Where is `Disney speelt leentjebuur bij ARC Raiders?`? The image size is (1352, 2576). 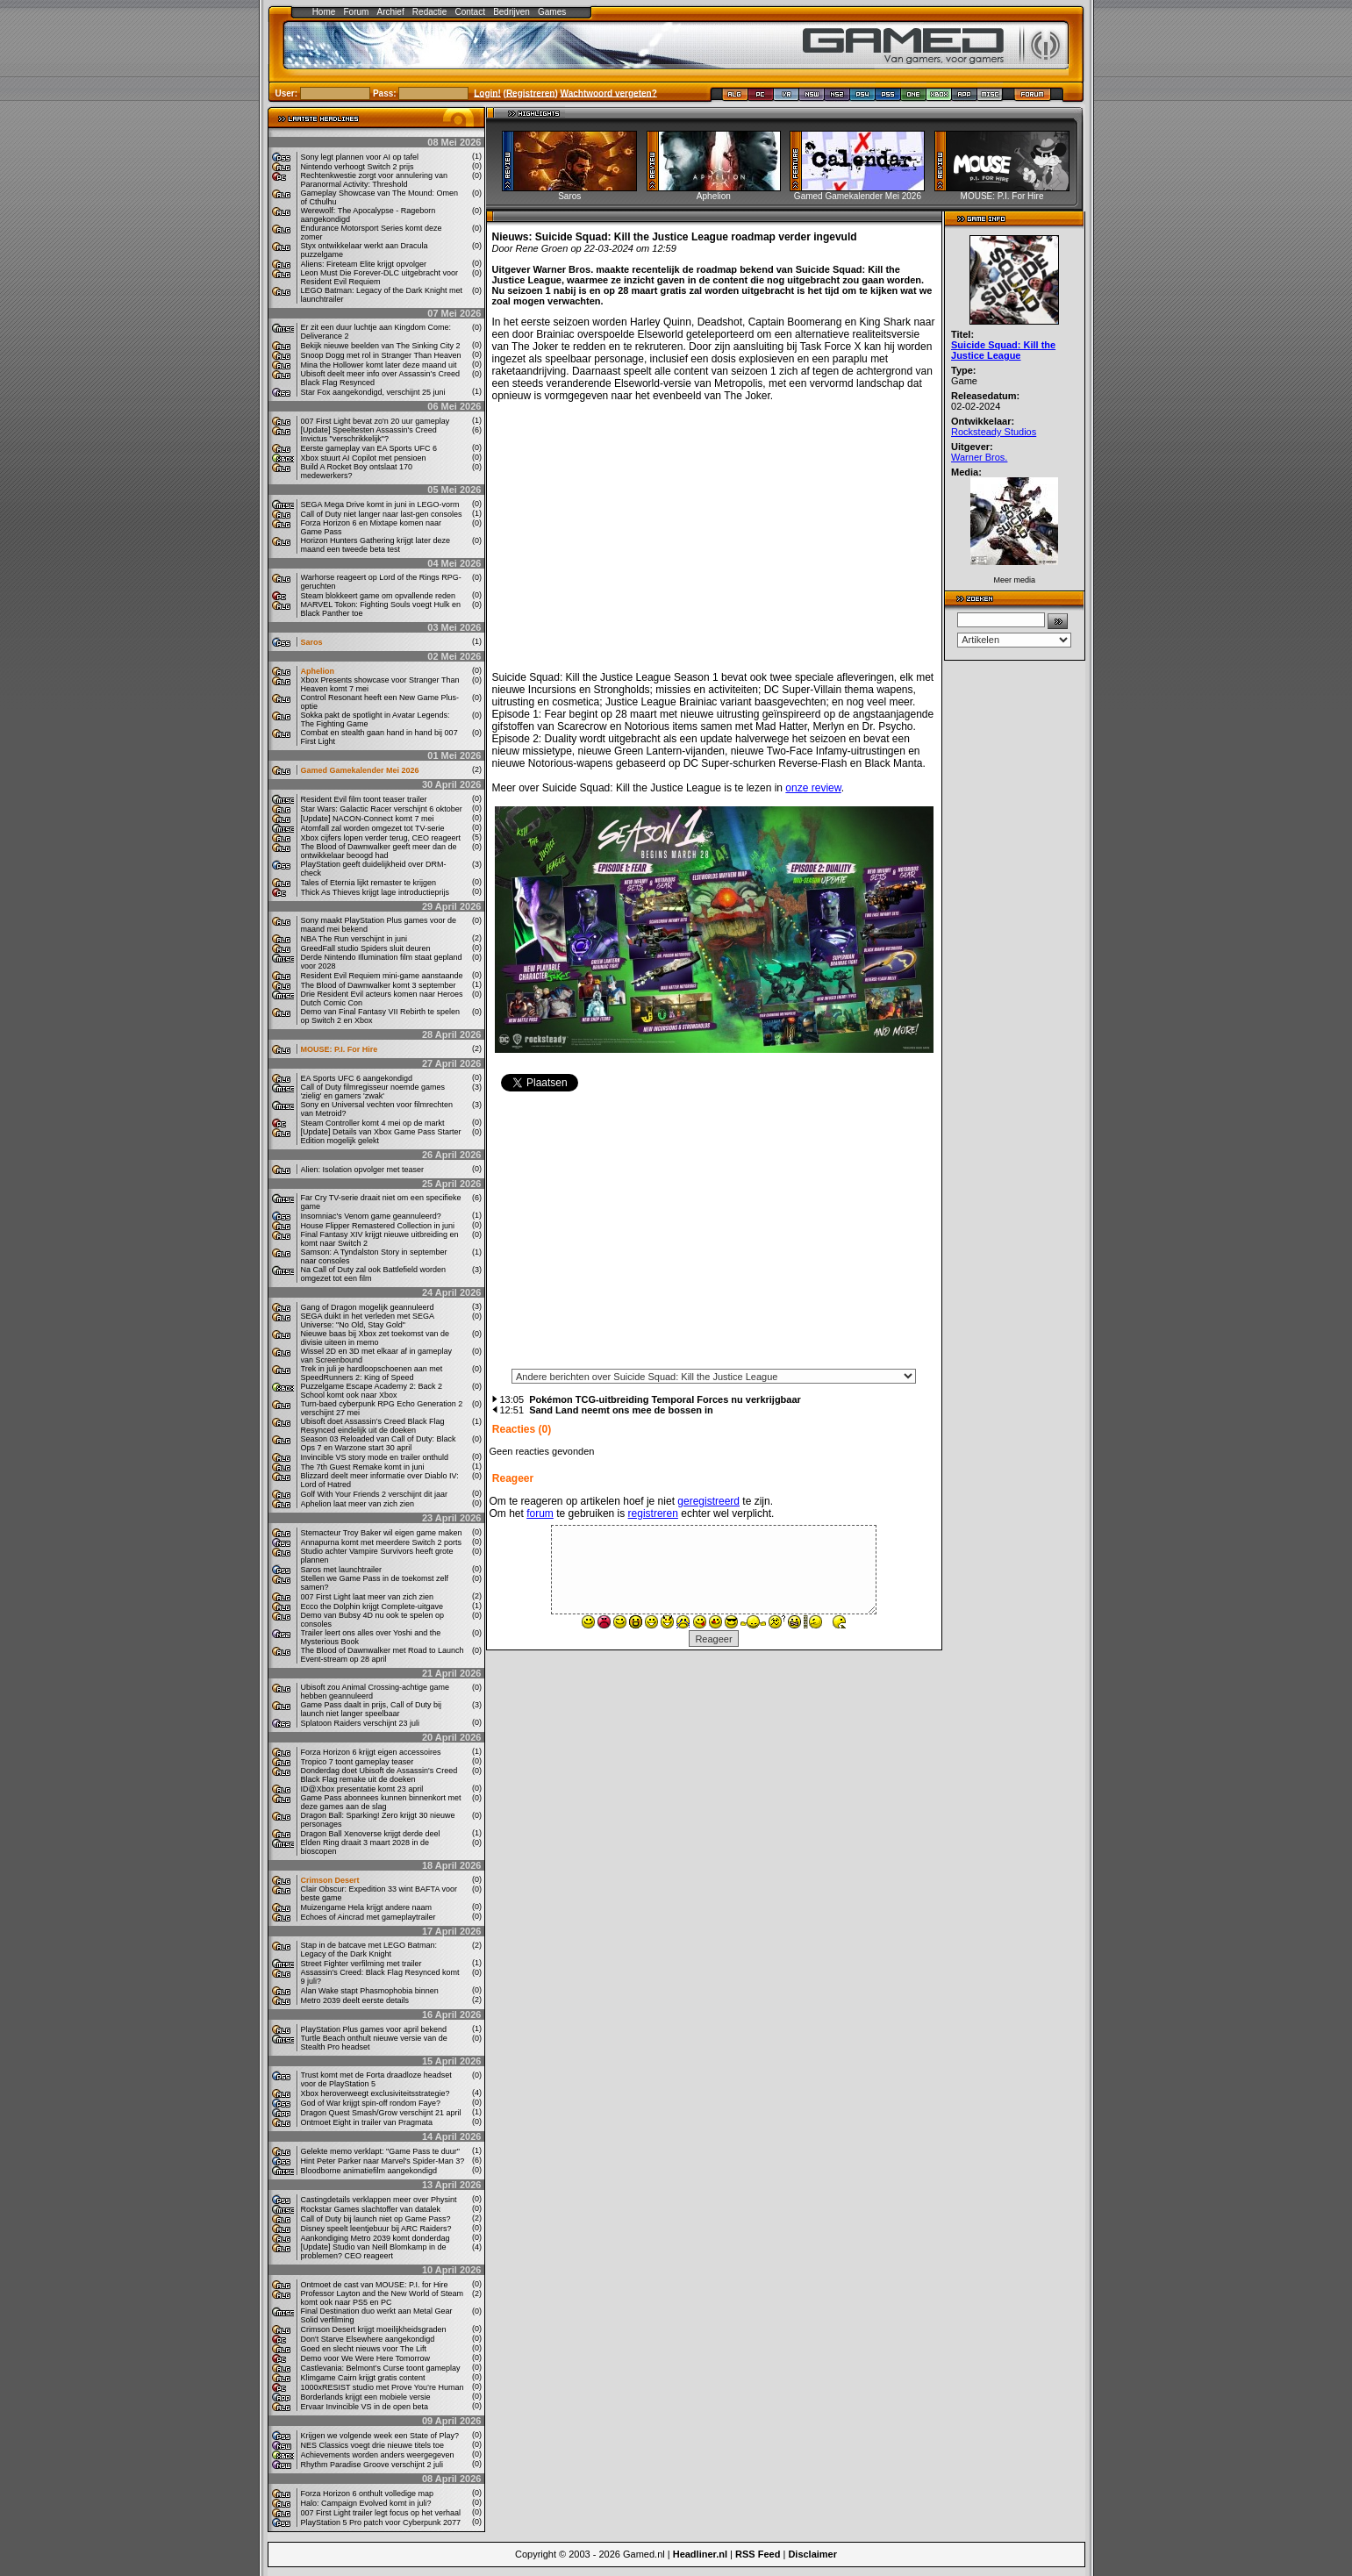
Disney speelt leentjebuur bij ARC Raiders? is located at coordinates (376, 2228).